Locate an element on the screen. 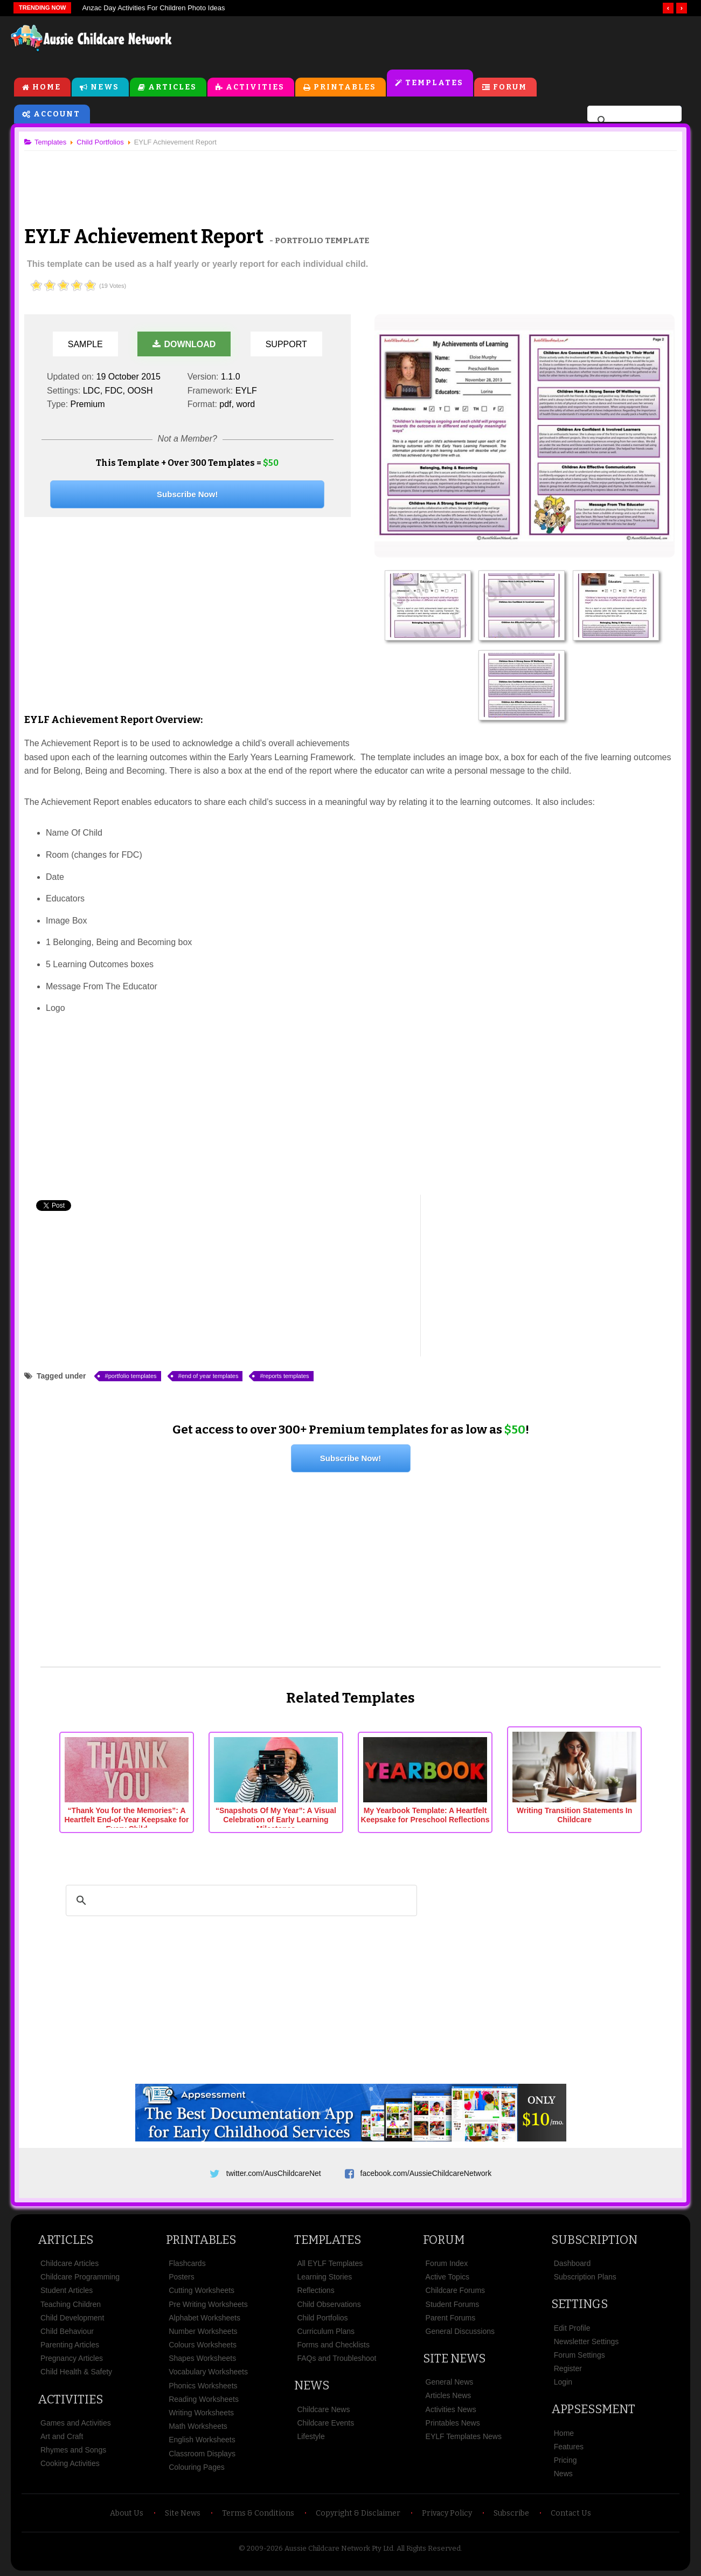  Printables is located at coordinates (345, 87).